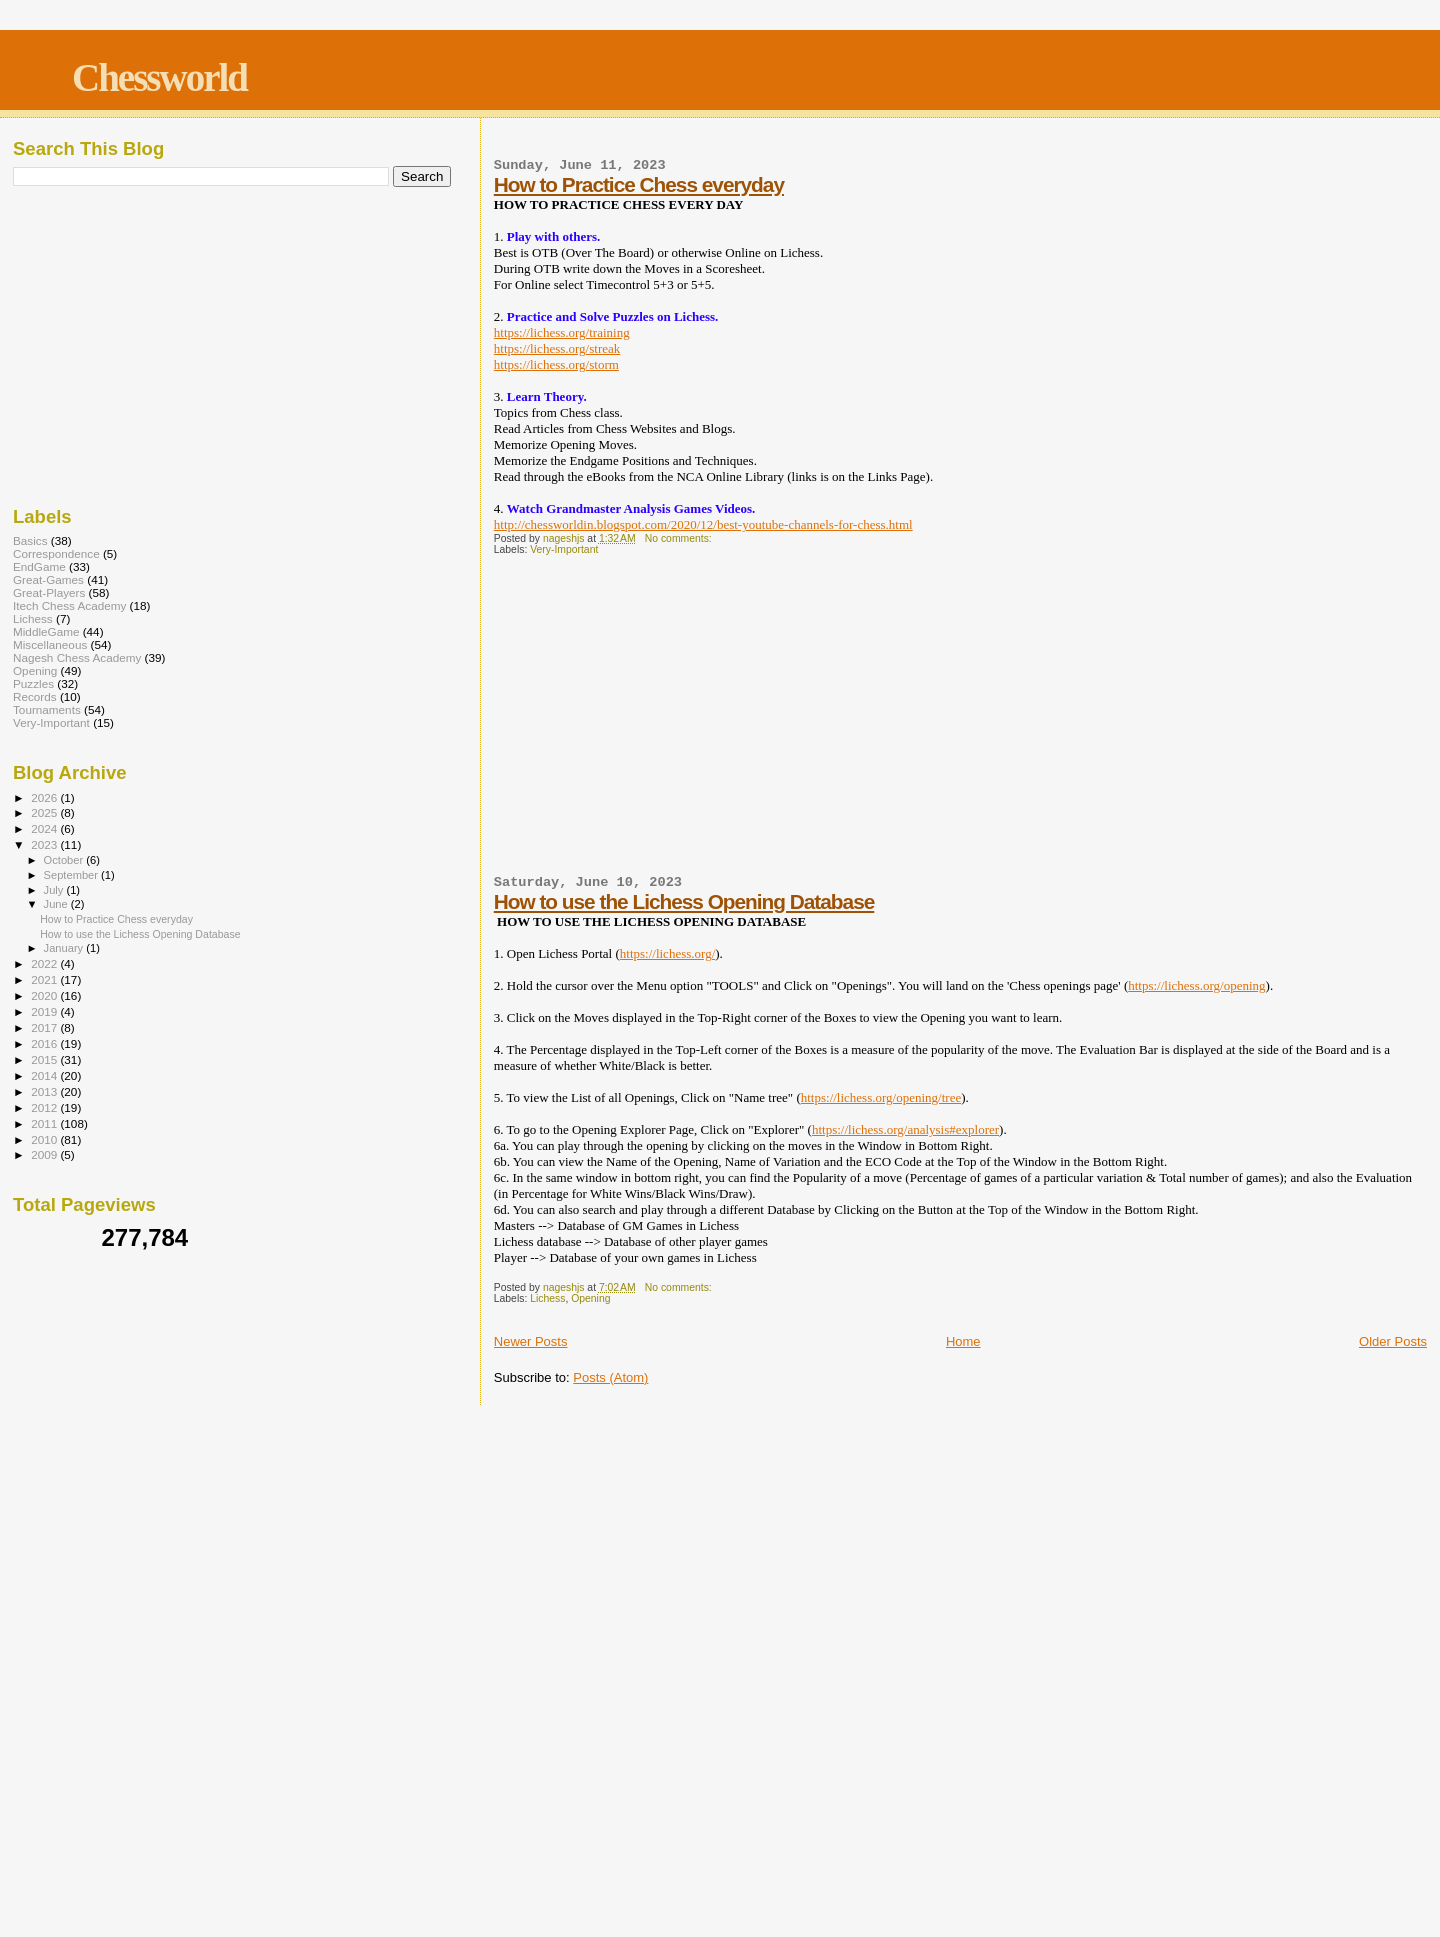 The image size is (1440, 1937). What do you see at coordinates (45, 1027) in the screenshot?
I see `2017` at bounding box center [45, 1027].